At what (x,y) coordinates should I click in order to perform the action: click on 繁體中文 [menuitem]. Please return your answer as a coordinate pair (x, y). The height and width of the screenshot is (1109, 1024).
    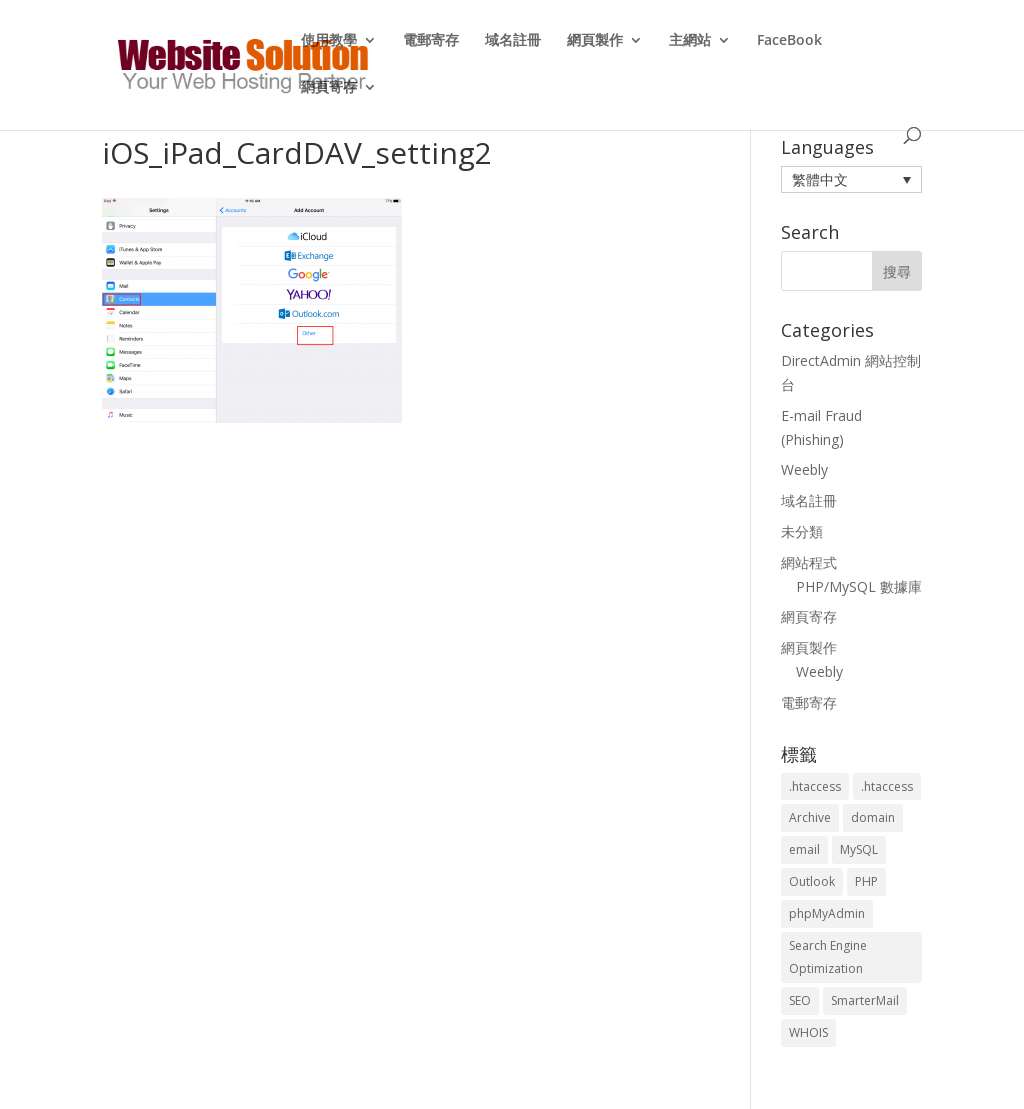
    Looking at the image, I should click on (820, 179).